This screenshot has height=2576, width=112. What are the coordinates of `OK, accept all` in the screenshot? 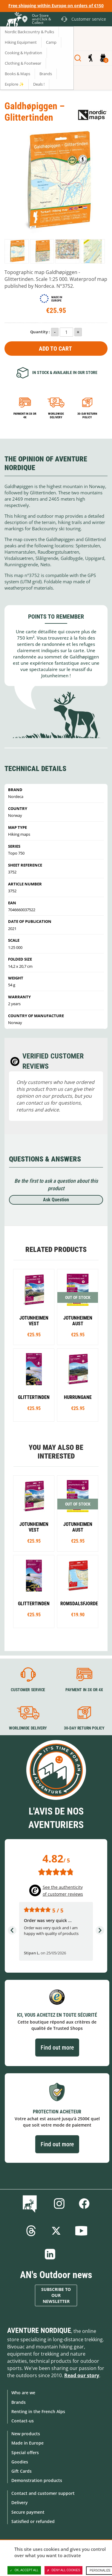 It's located at (24, 2570).